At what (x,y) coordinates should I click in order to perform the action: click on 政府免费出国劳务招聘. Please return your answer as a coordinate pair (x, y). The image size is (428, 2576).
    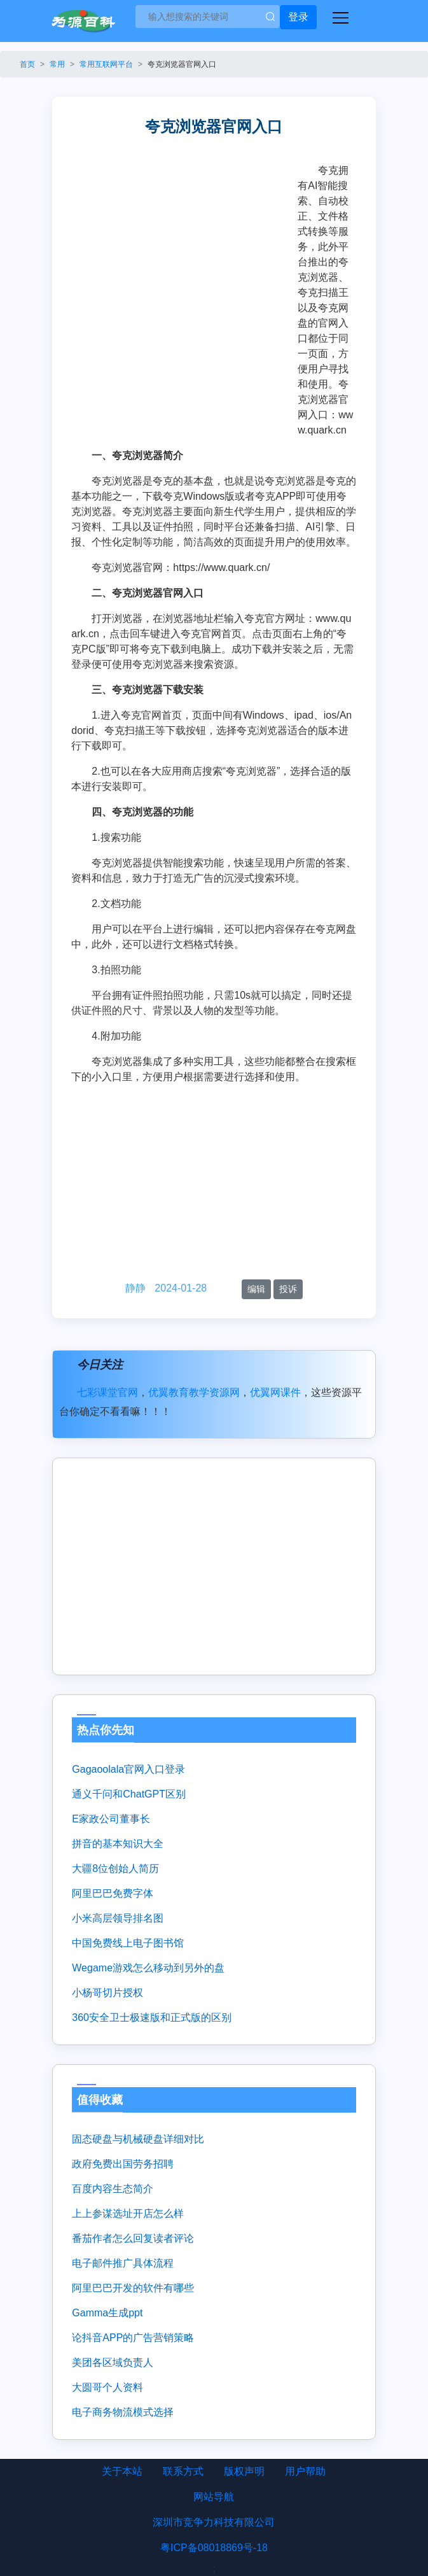
    Looking at the image, I should click on (123, 2163).